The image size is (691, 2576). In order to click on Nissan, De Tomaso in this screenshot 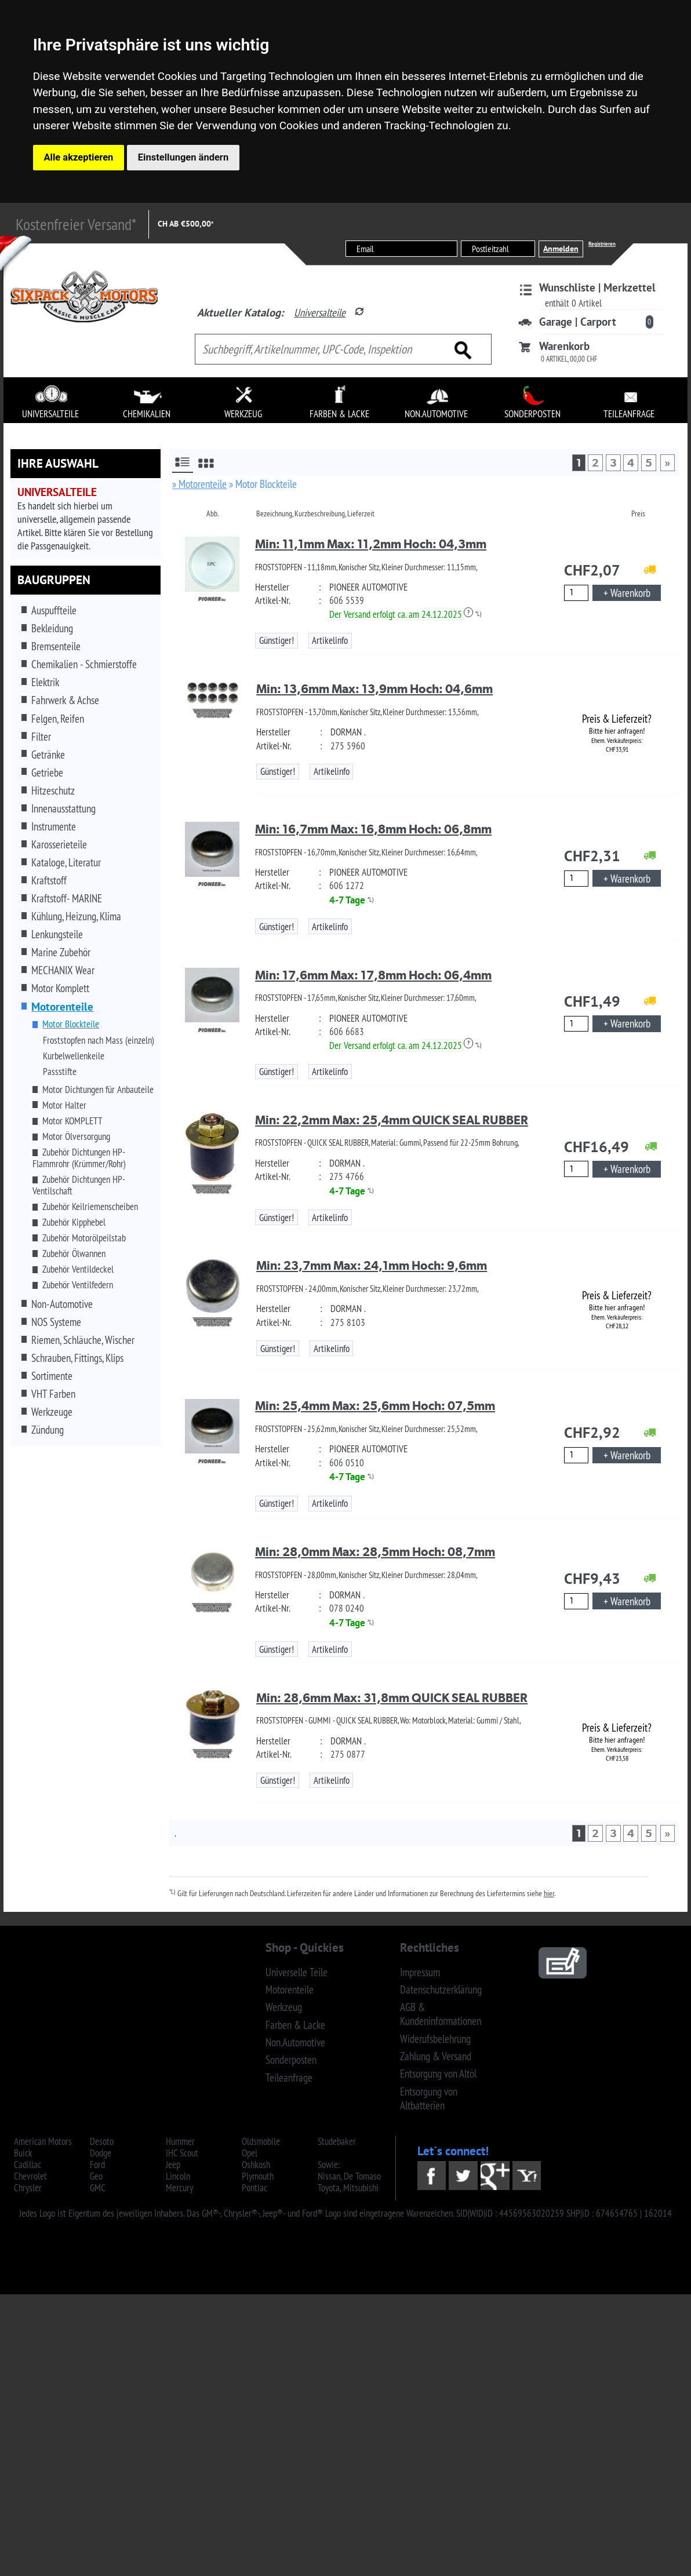, I will do `click(349, 2176)`.